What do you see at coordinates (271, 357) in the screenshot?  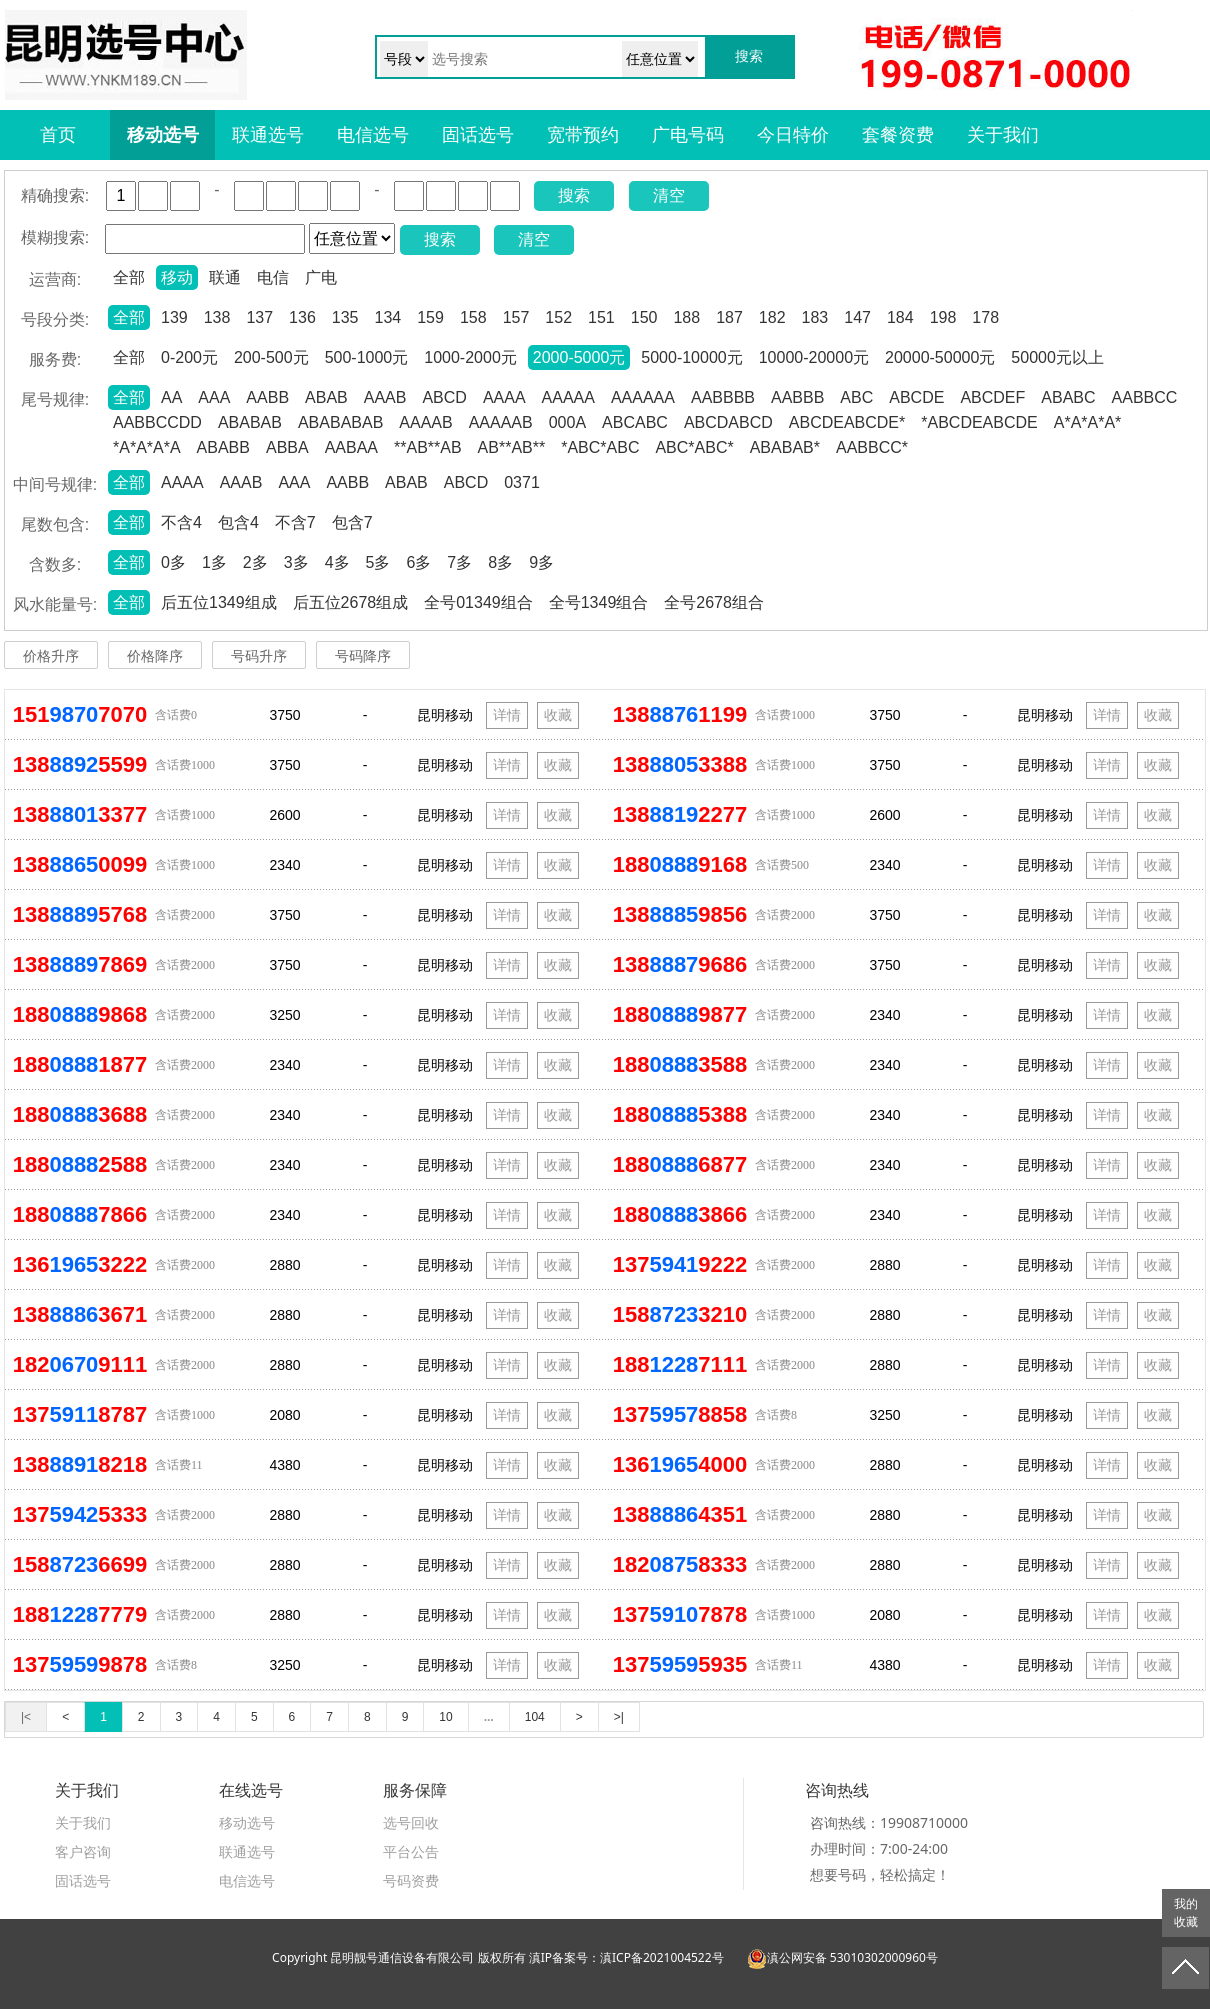 I see `200-500元` at bounding box center [271, 357].